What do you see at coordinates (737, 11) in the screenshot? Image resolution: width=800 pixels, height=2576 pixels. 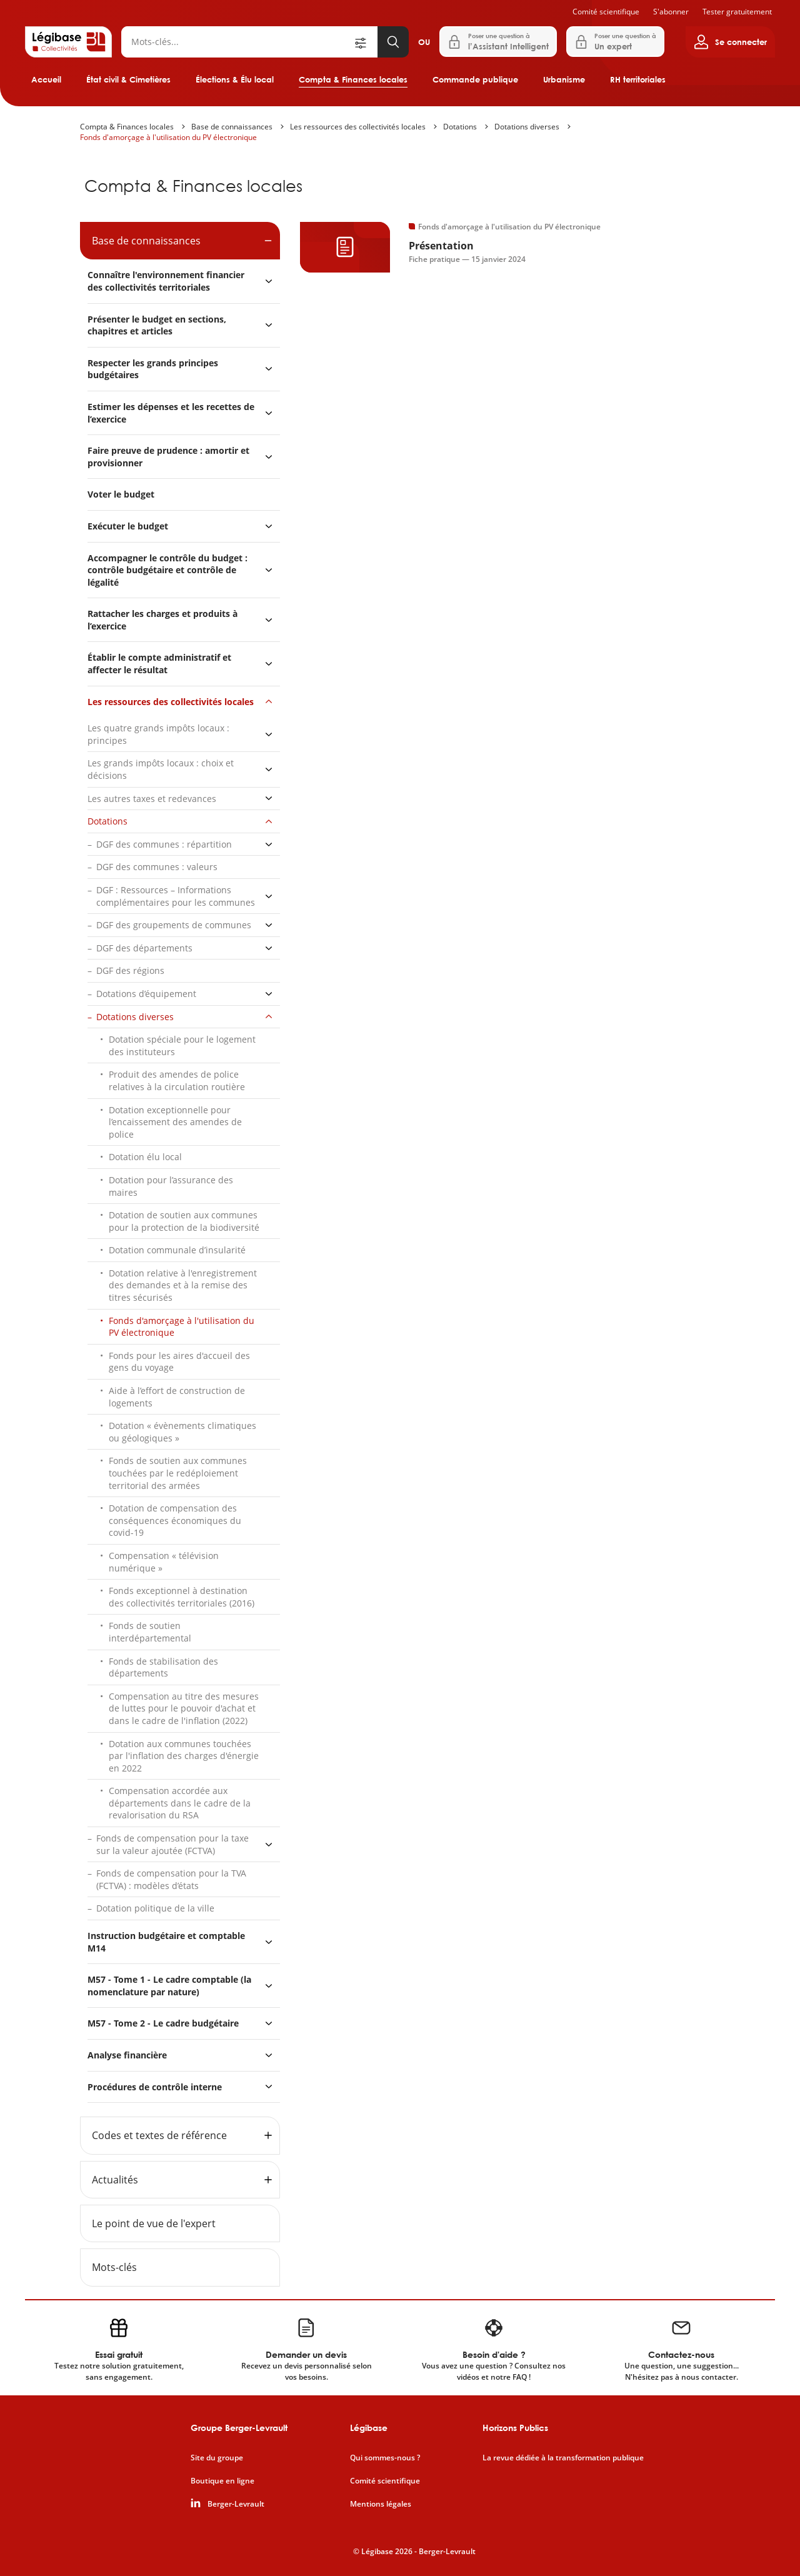 I see `Tester gratuitement` at bounding box center [737, 11].